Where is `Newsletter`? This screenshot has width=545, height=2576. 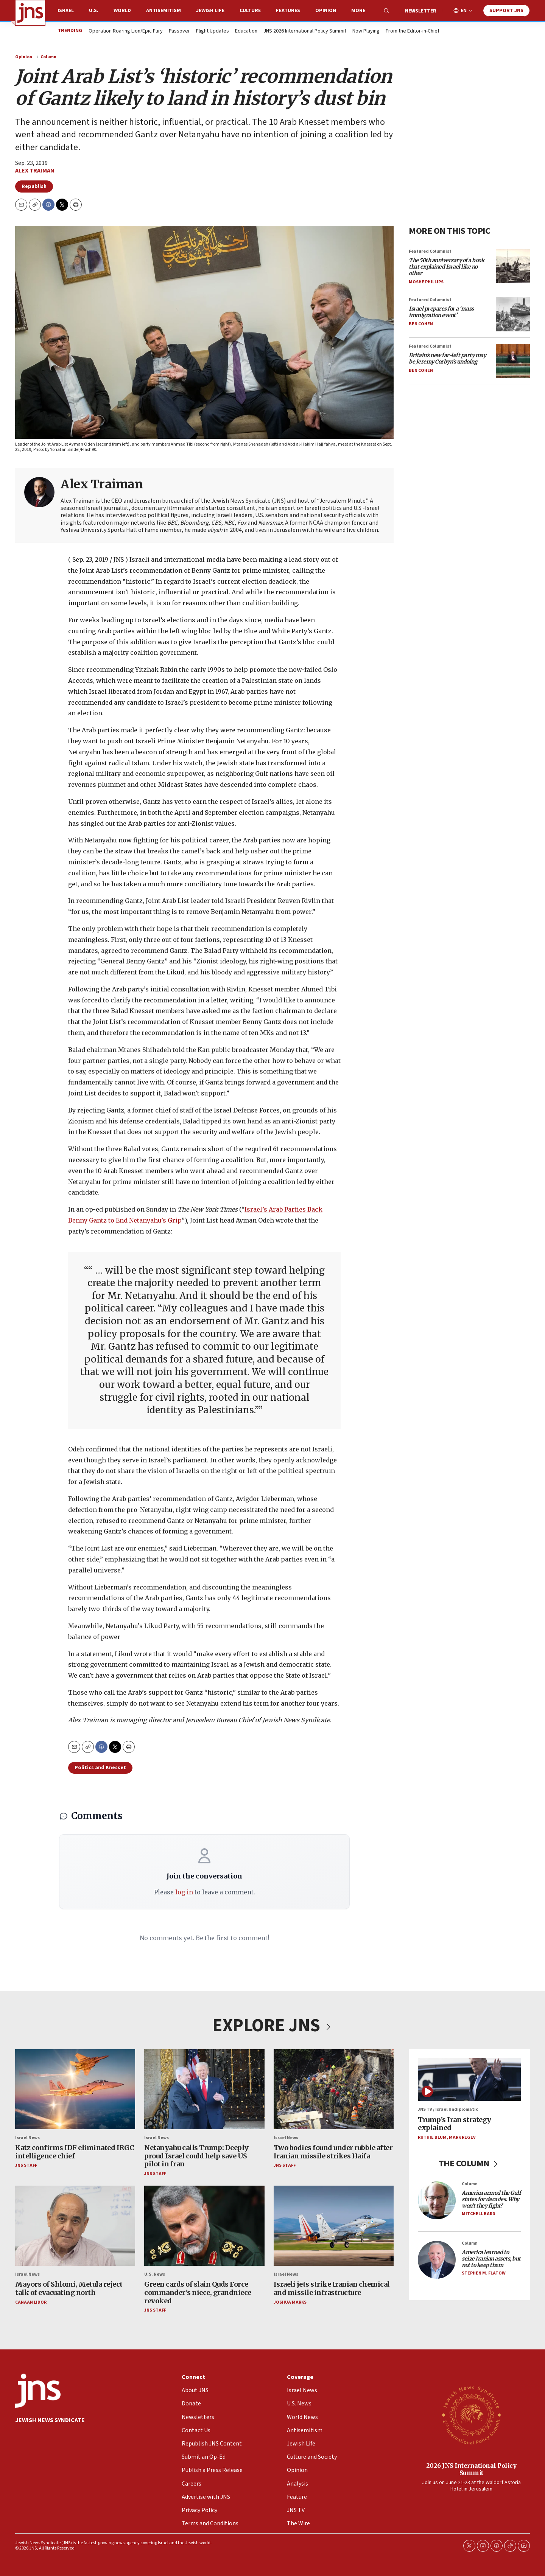
Newsletter is located at coordinates (420, 11).